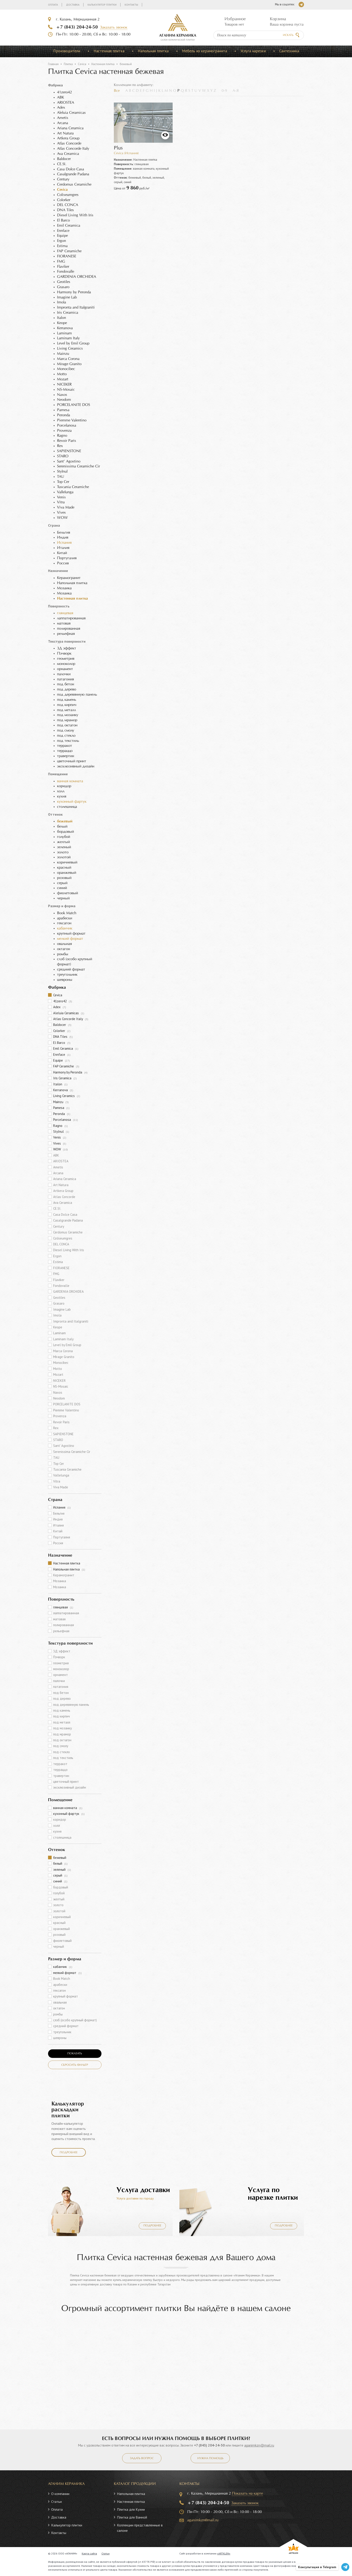 This screenshot has width=352, height=2576. Describe the element at coordinates (60, 1875) in the screenshot. I see `серый` at that location.